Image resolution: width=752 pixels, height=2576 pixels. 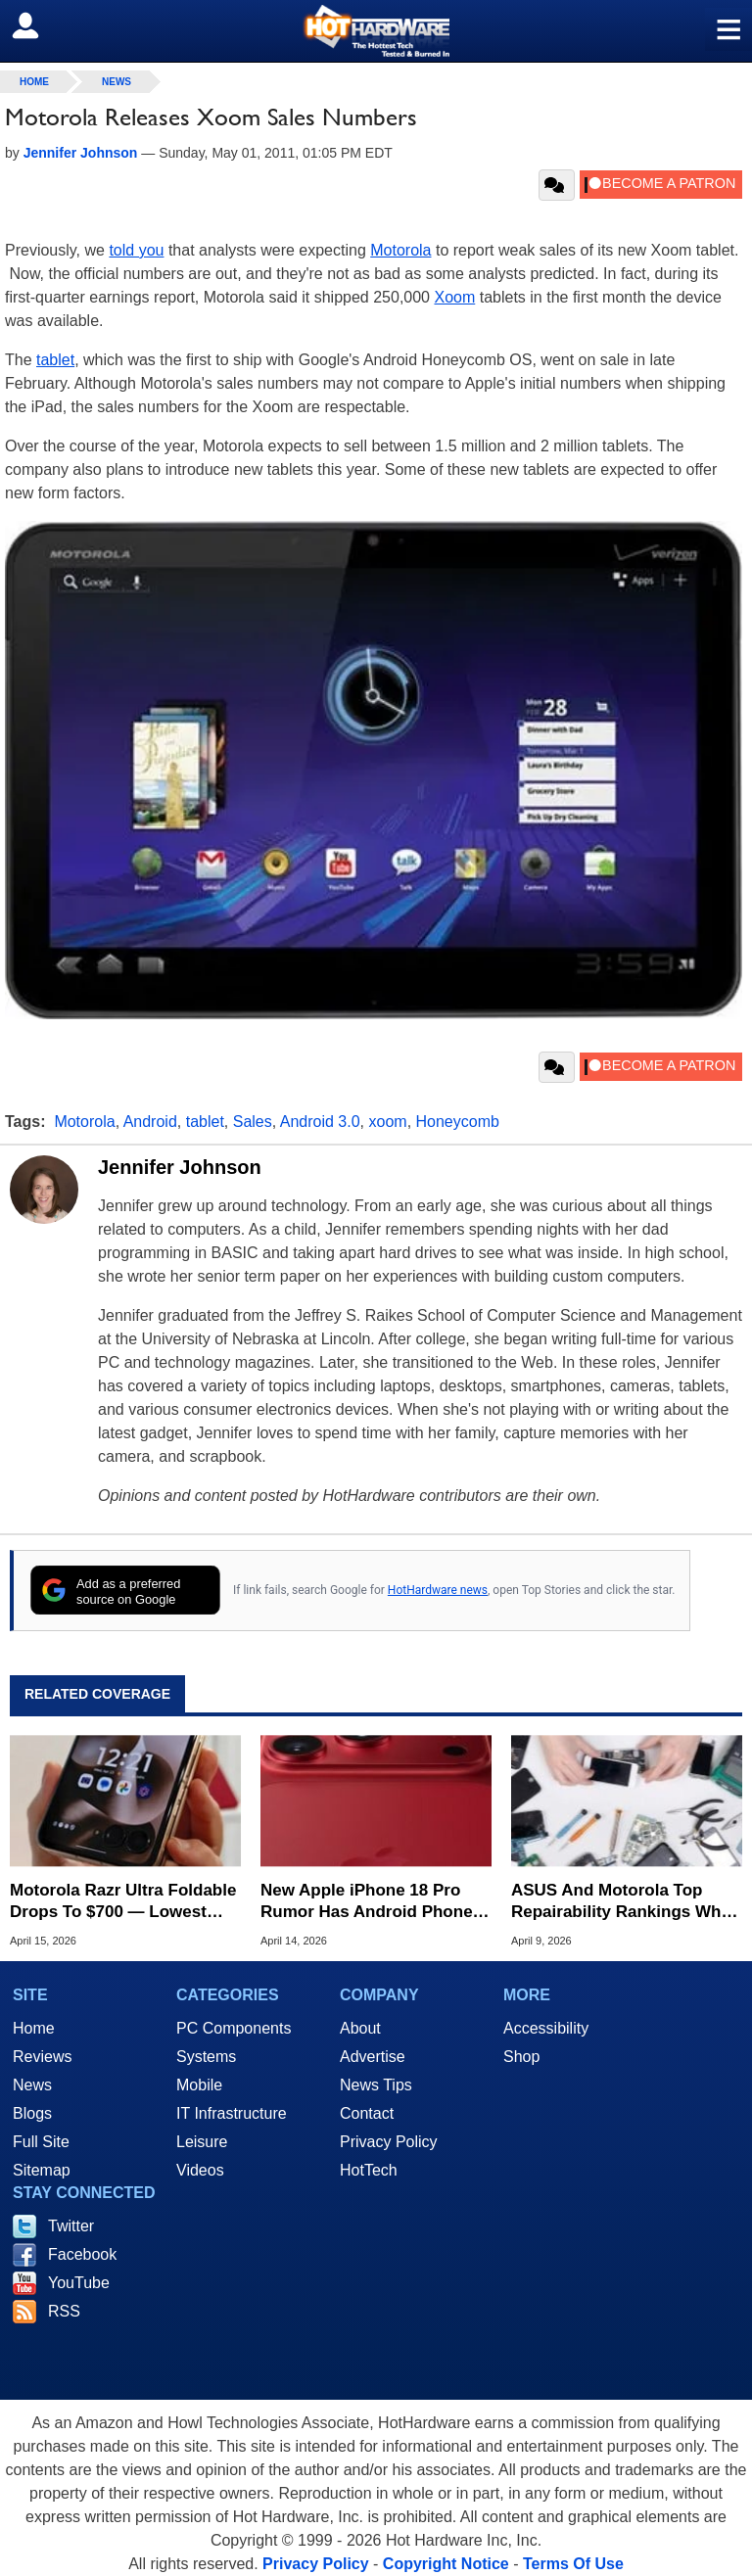 I want to click on Leisure, so click(x=201, y=2141).